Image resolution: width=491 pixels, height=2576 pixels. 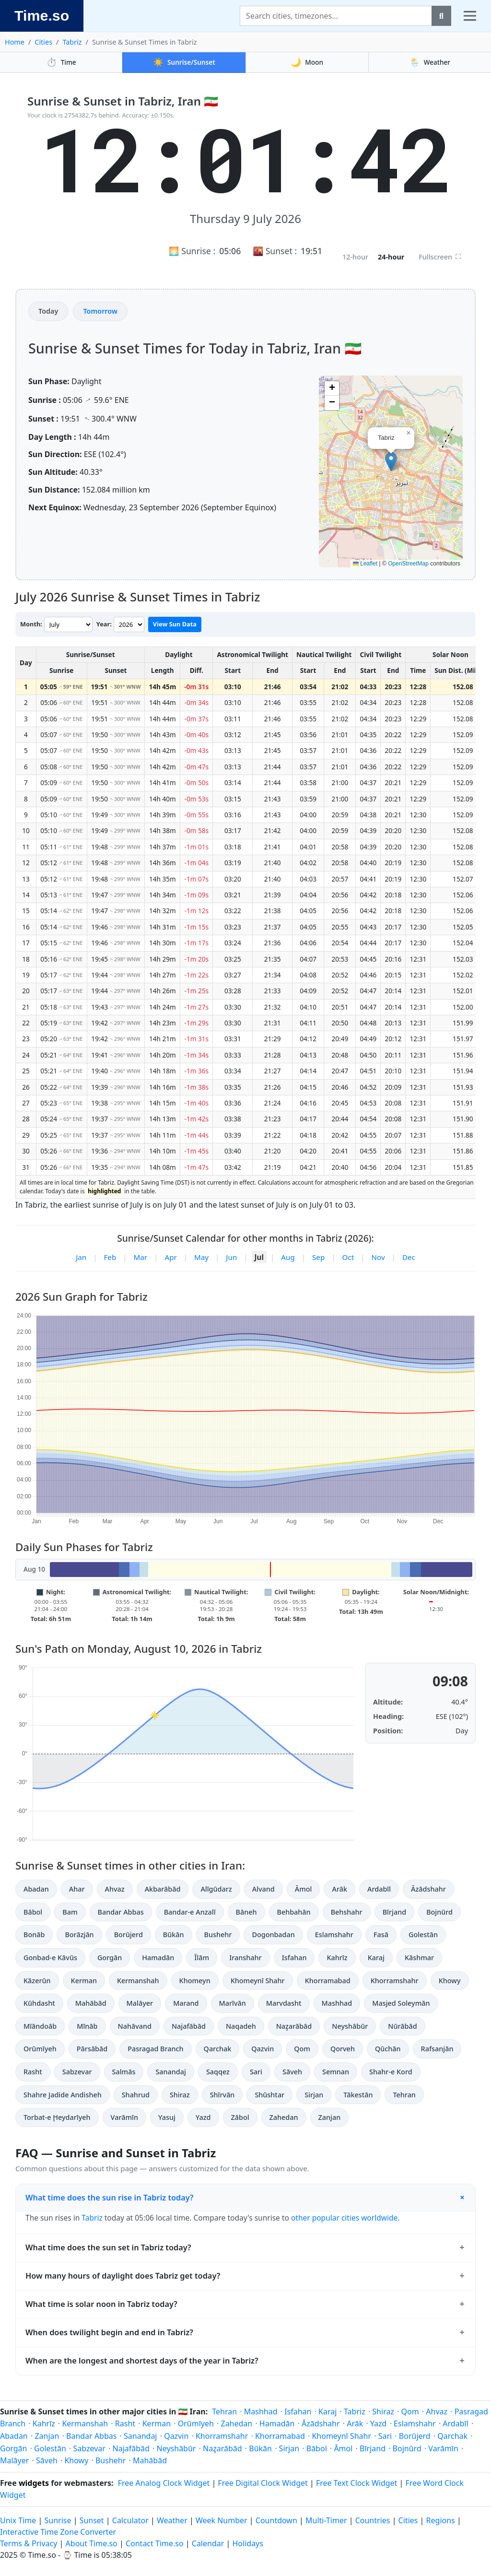 What do you see at coordinates (81, 1257) in the screenshot?
I see `Jan` at bounding box center [81, 1257].